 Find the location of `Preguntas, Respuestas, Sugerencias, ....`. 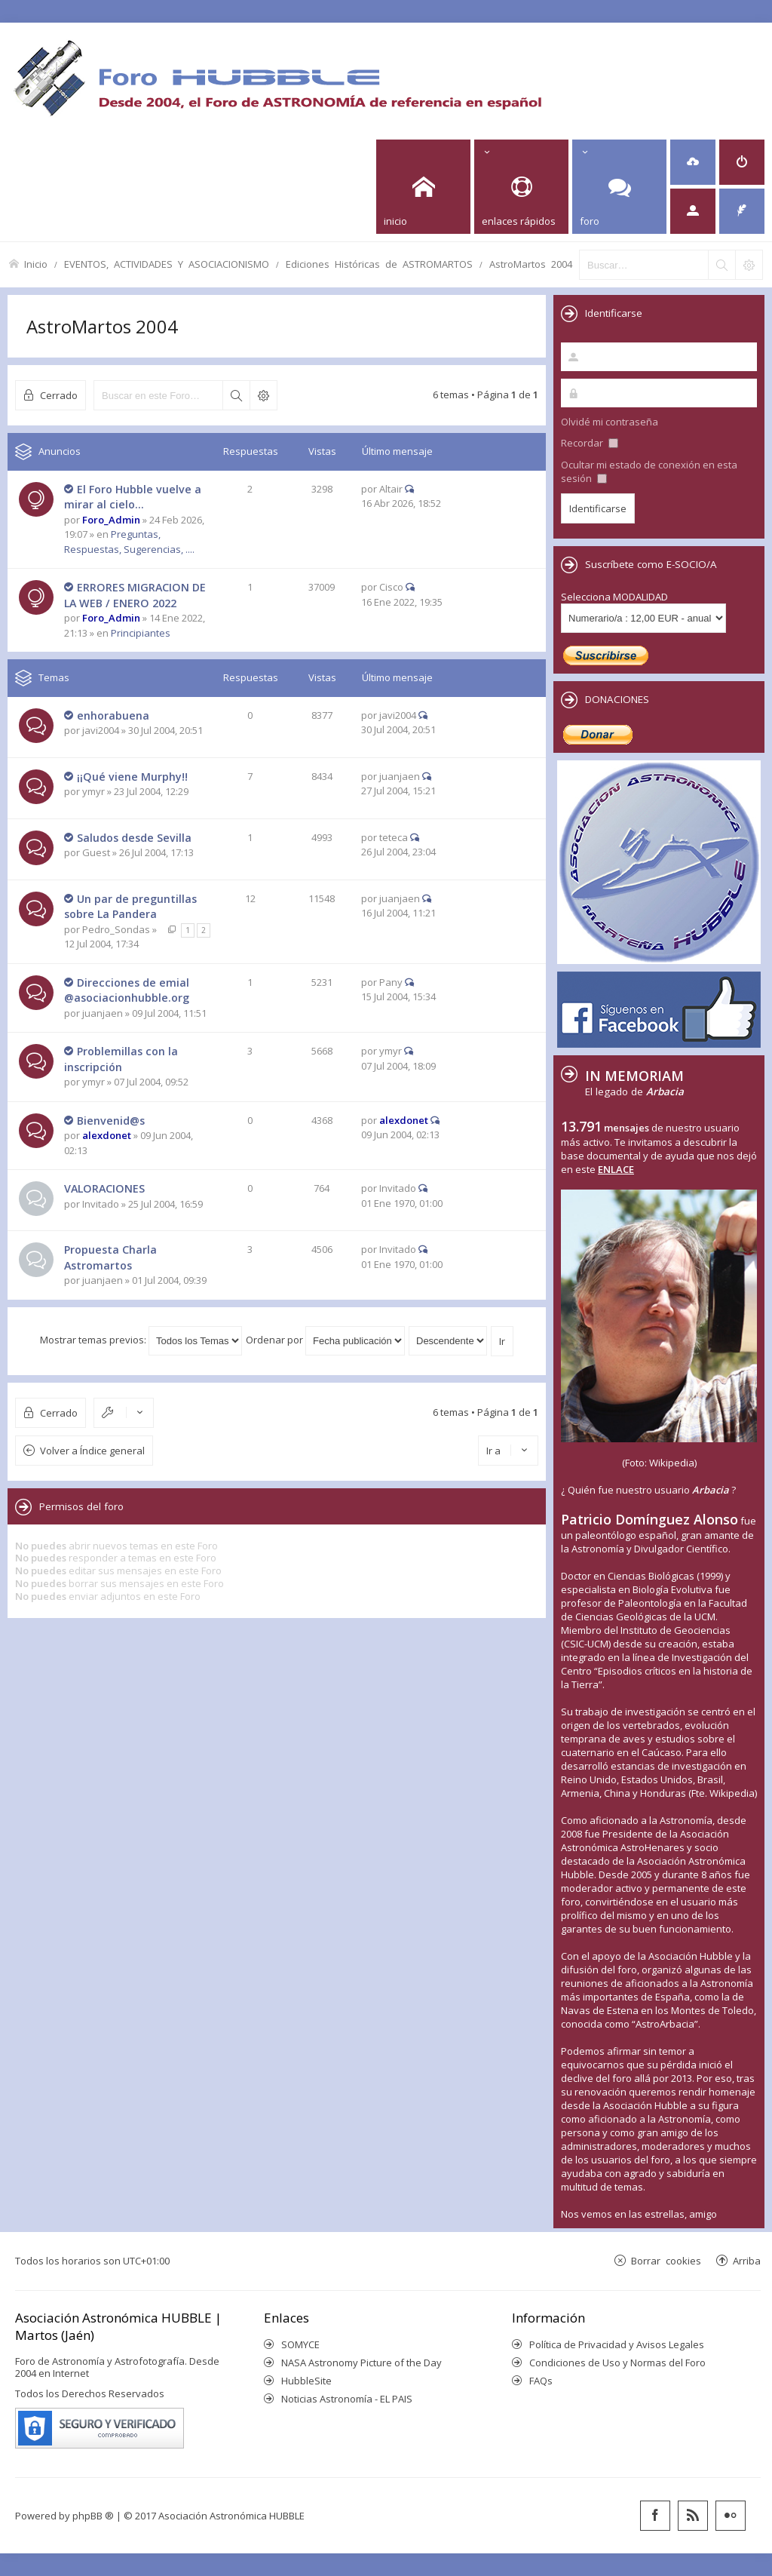

Preguntas, Respuestas, Sugerencias, .... is located at coordinates (129, 541).